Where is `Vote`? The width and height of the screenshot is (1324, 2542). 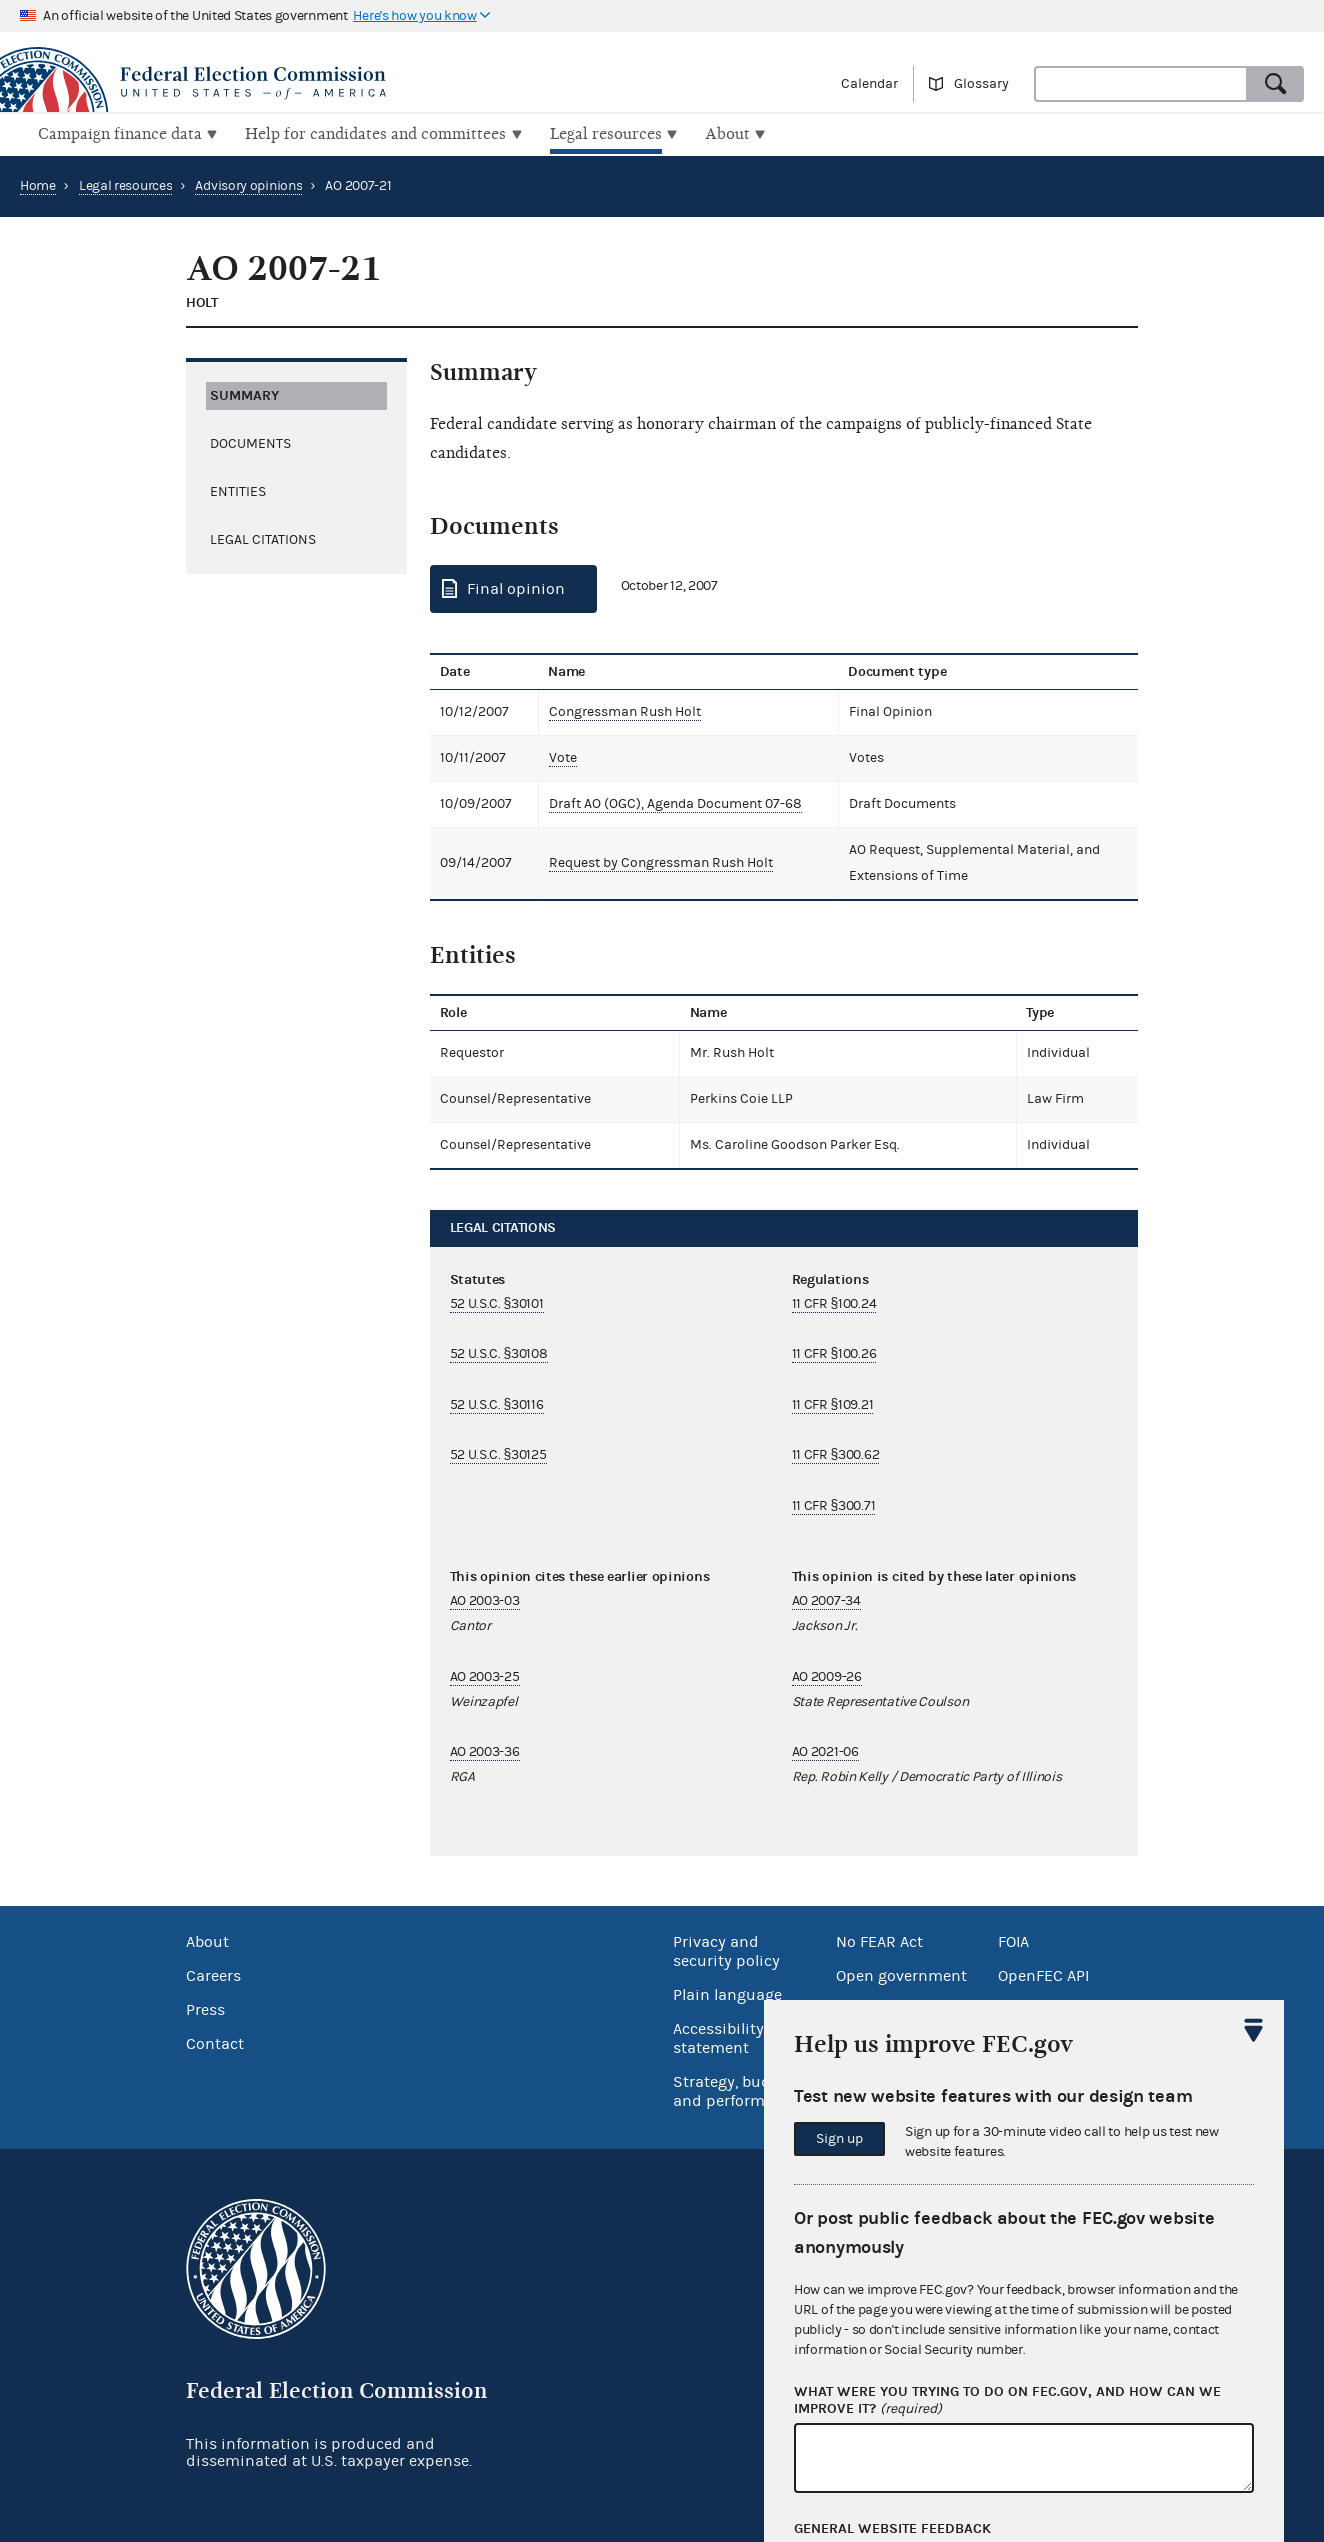 Vote is located at coordinates (559, 756).